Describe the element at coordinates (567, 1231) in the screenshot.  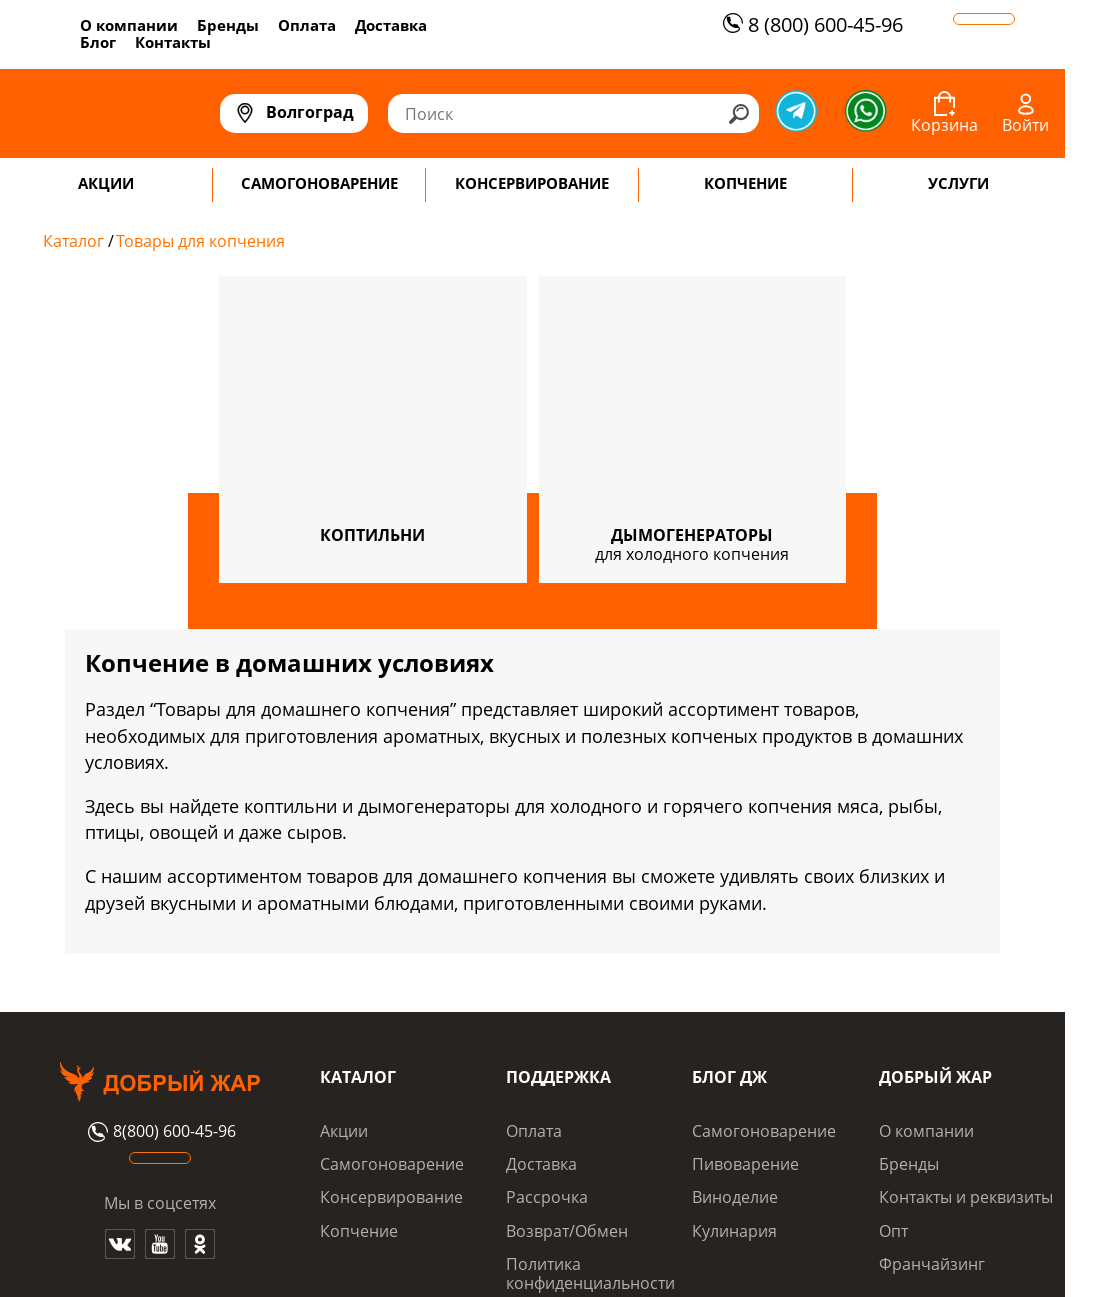
I see `Возврат/Обмен` at that location.